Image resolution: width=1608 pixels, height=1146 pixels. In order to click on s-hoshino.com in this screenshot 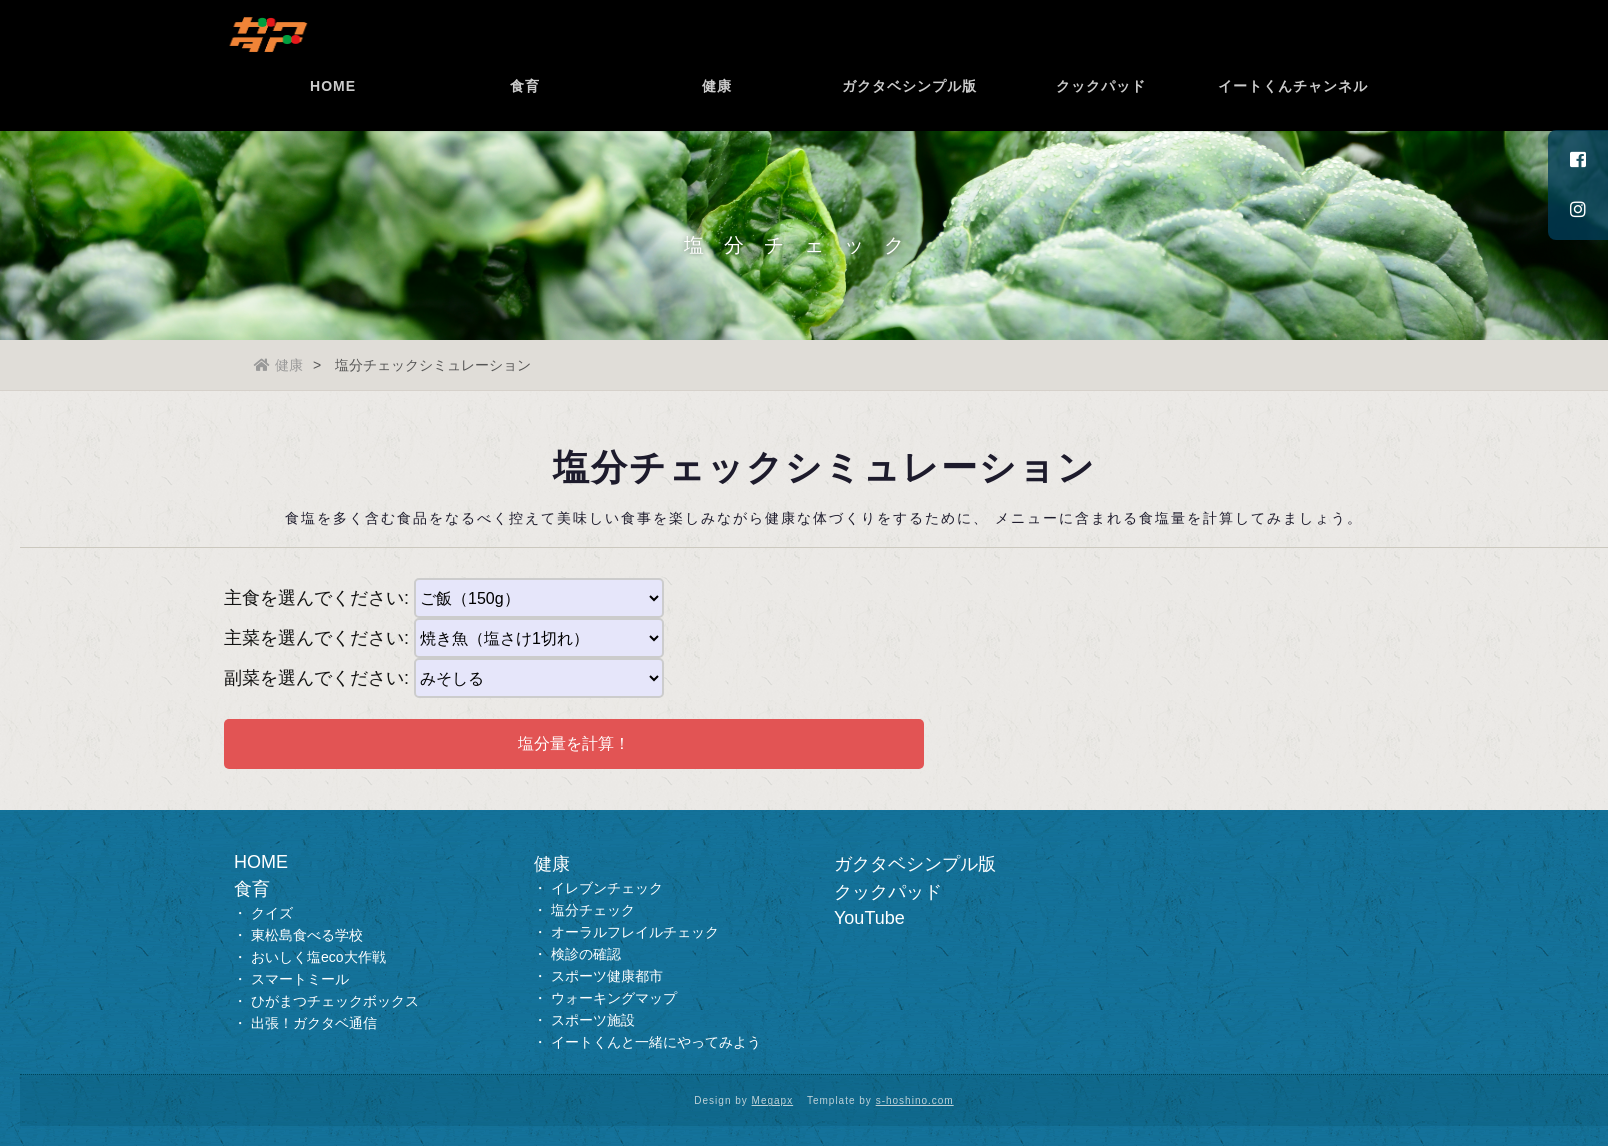, I will do `click(915, 1100)`.